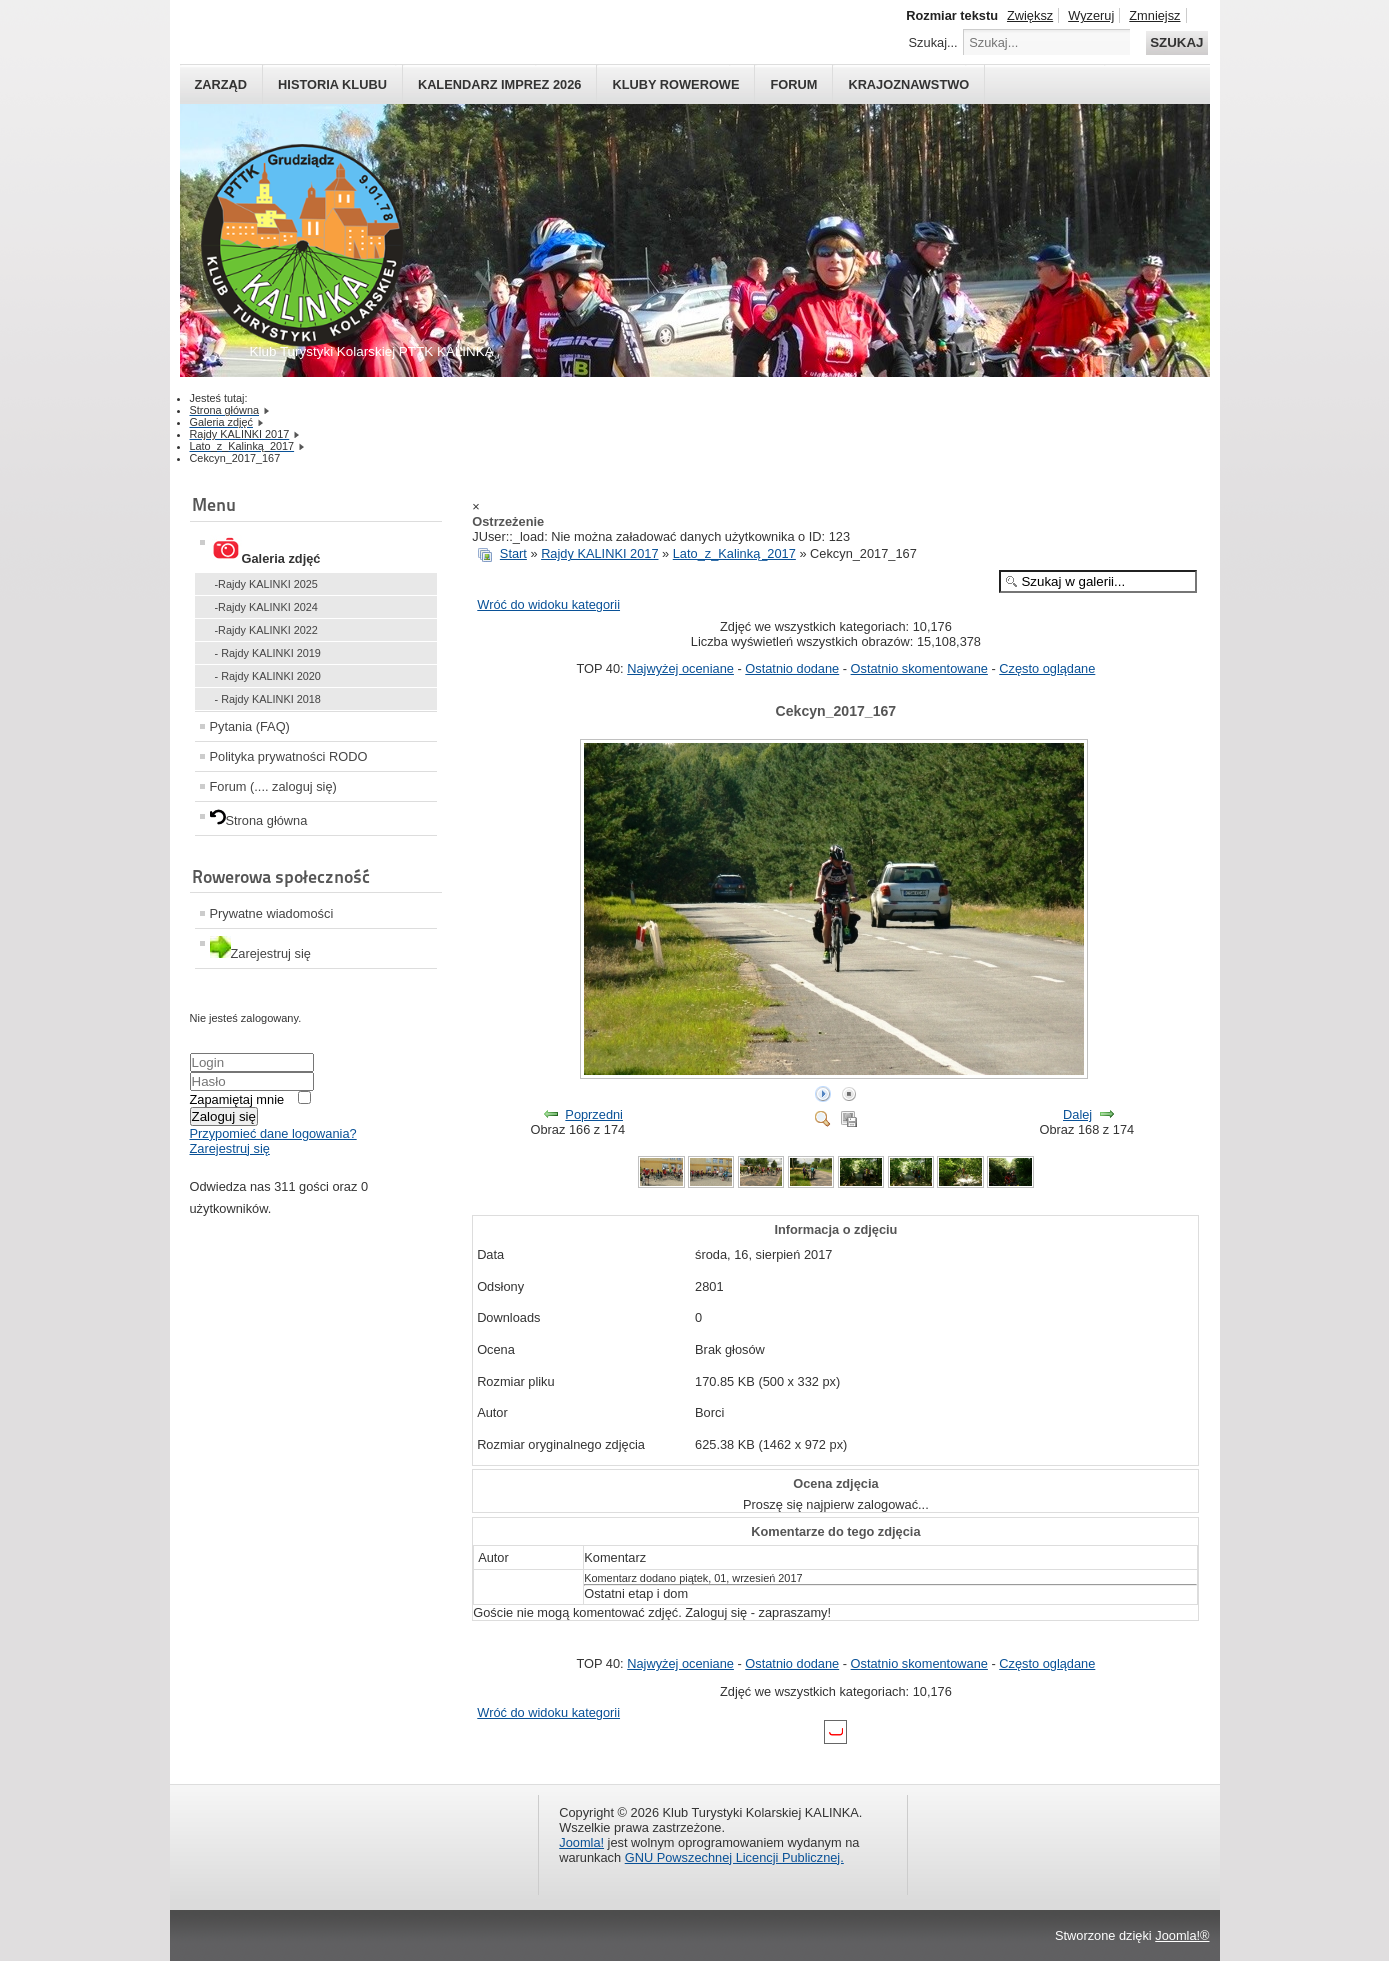  Describe the element at coordinates (1154, 15) in the screenshot. I see `Zmniejsz` at that location.